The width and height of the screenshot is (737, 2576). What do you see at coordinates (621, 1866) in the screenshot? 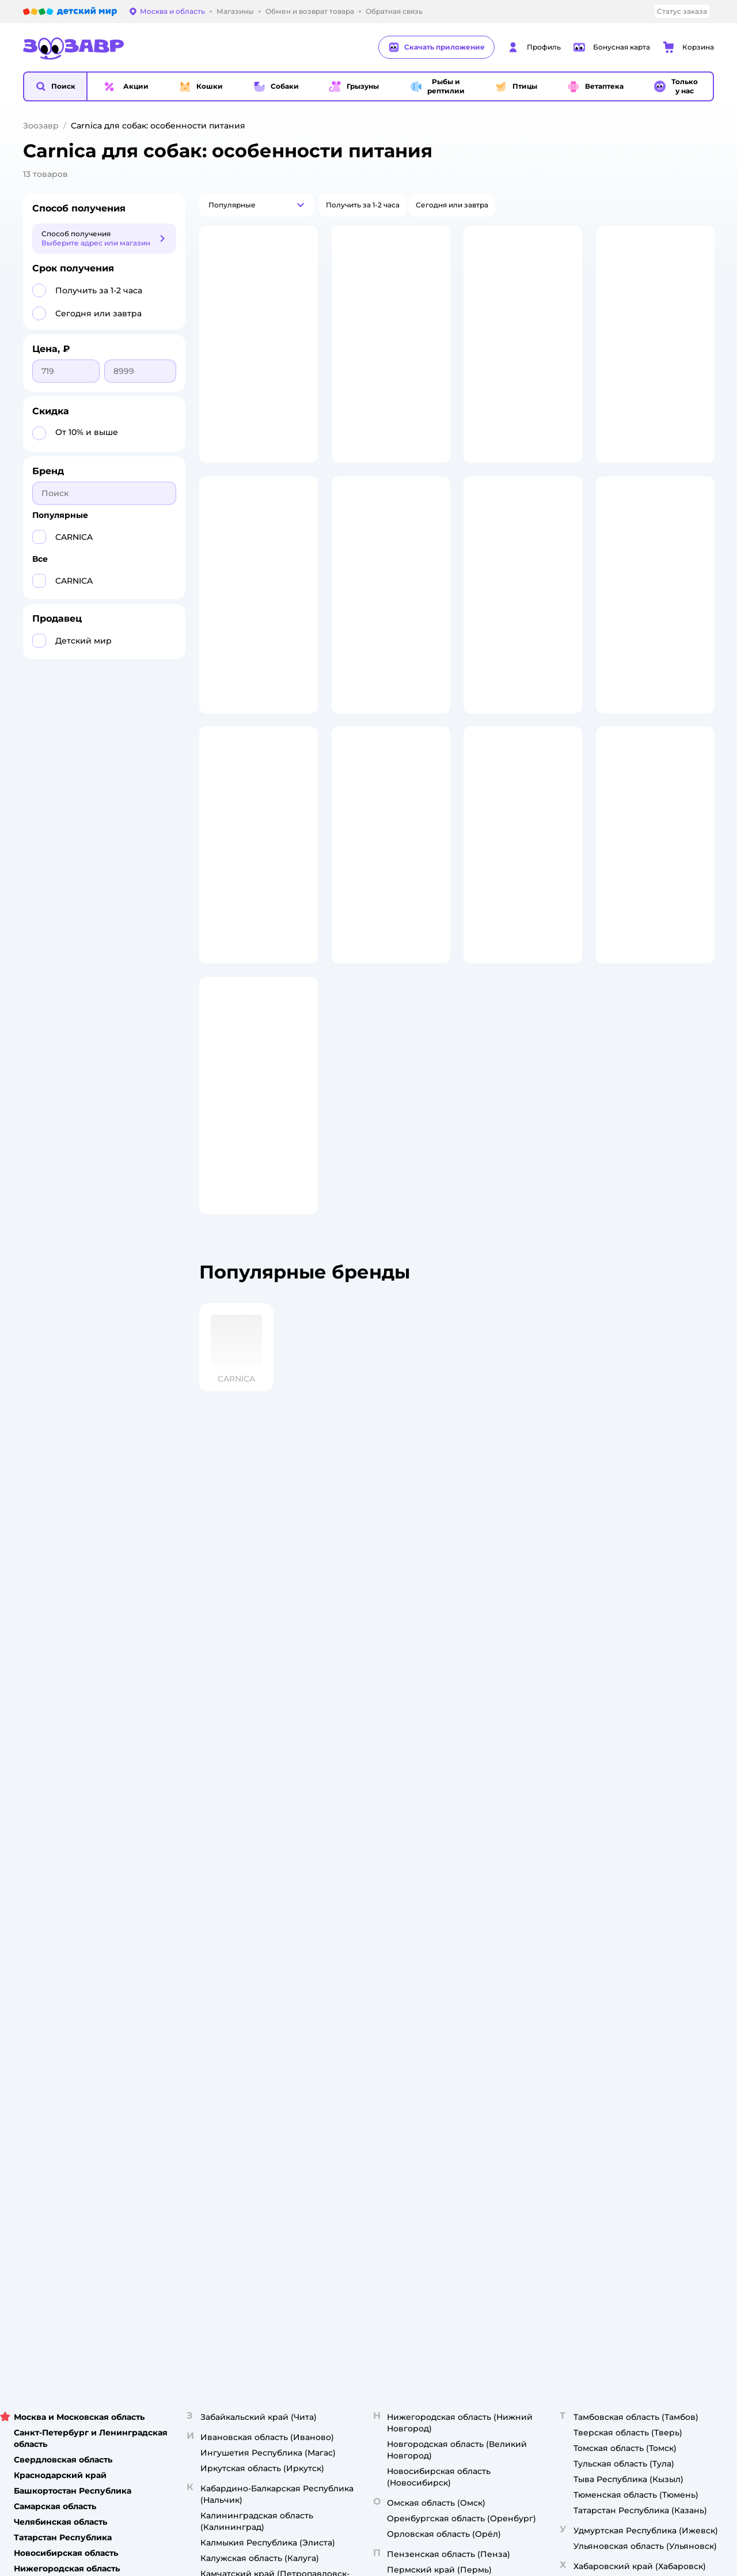
I see `Одежда для собак` at bounding box center [621, 1866].